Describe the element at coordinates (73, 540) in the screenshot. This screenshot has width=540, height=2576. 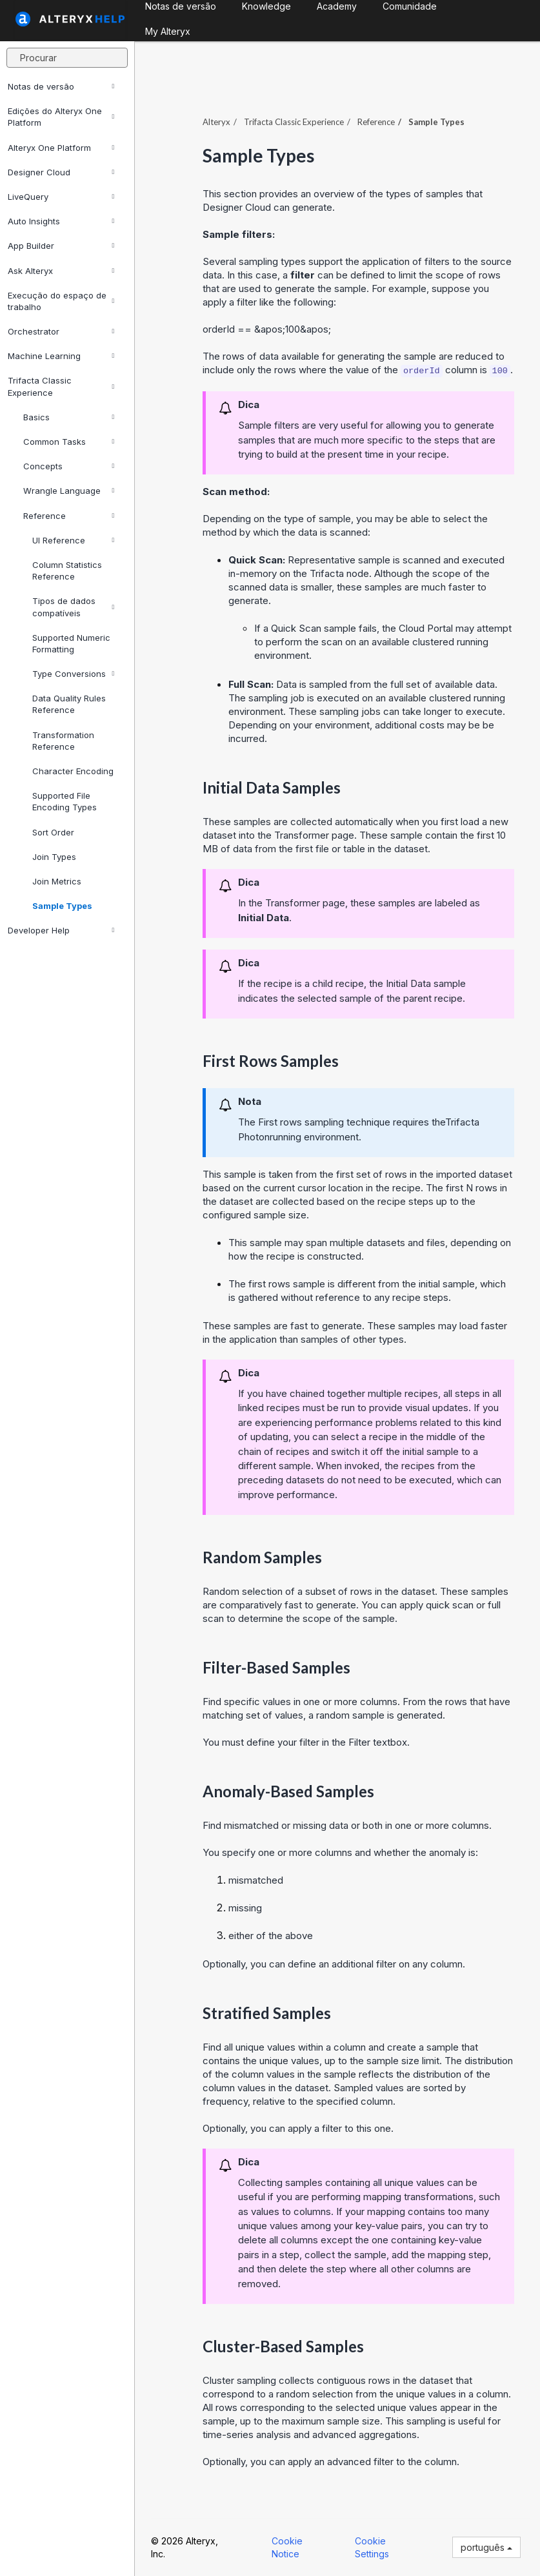
I see `UI Reference` at that location.